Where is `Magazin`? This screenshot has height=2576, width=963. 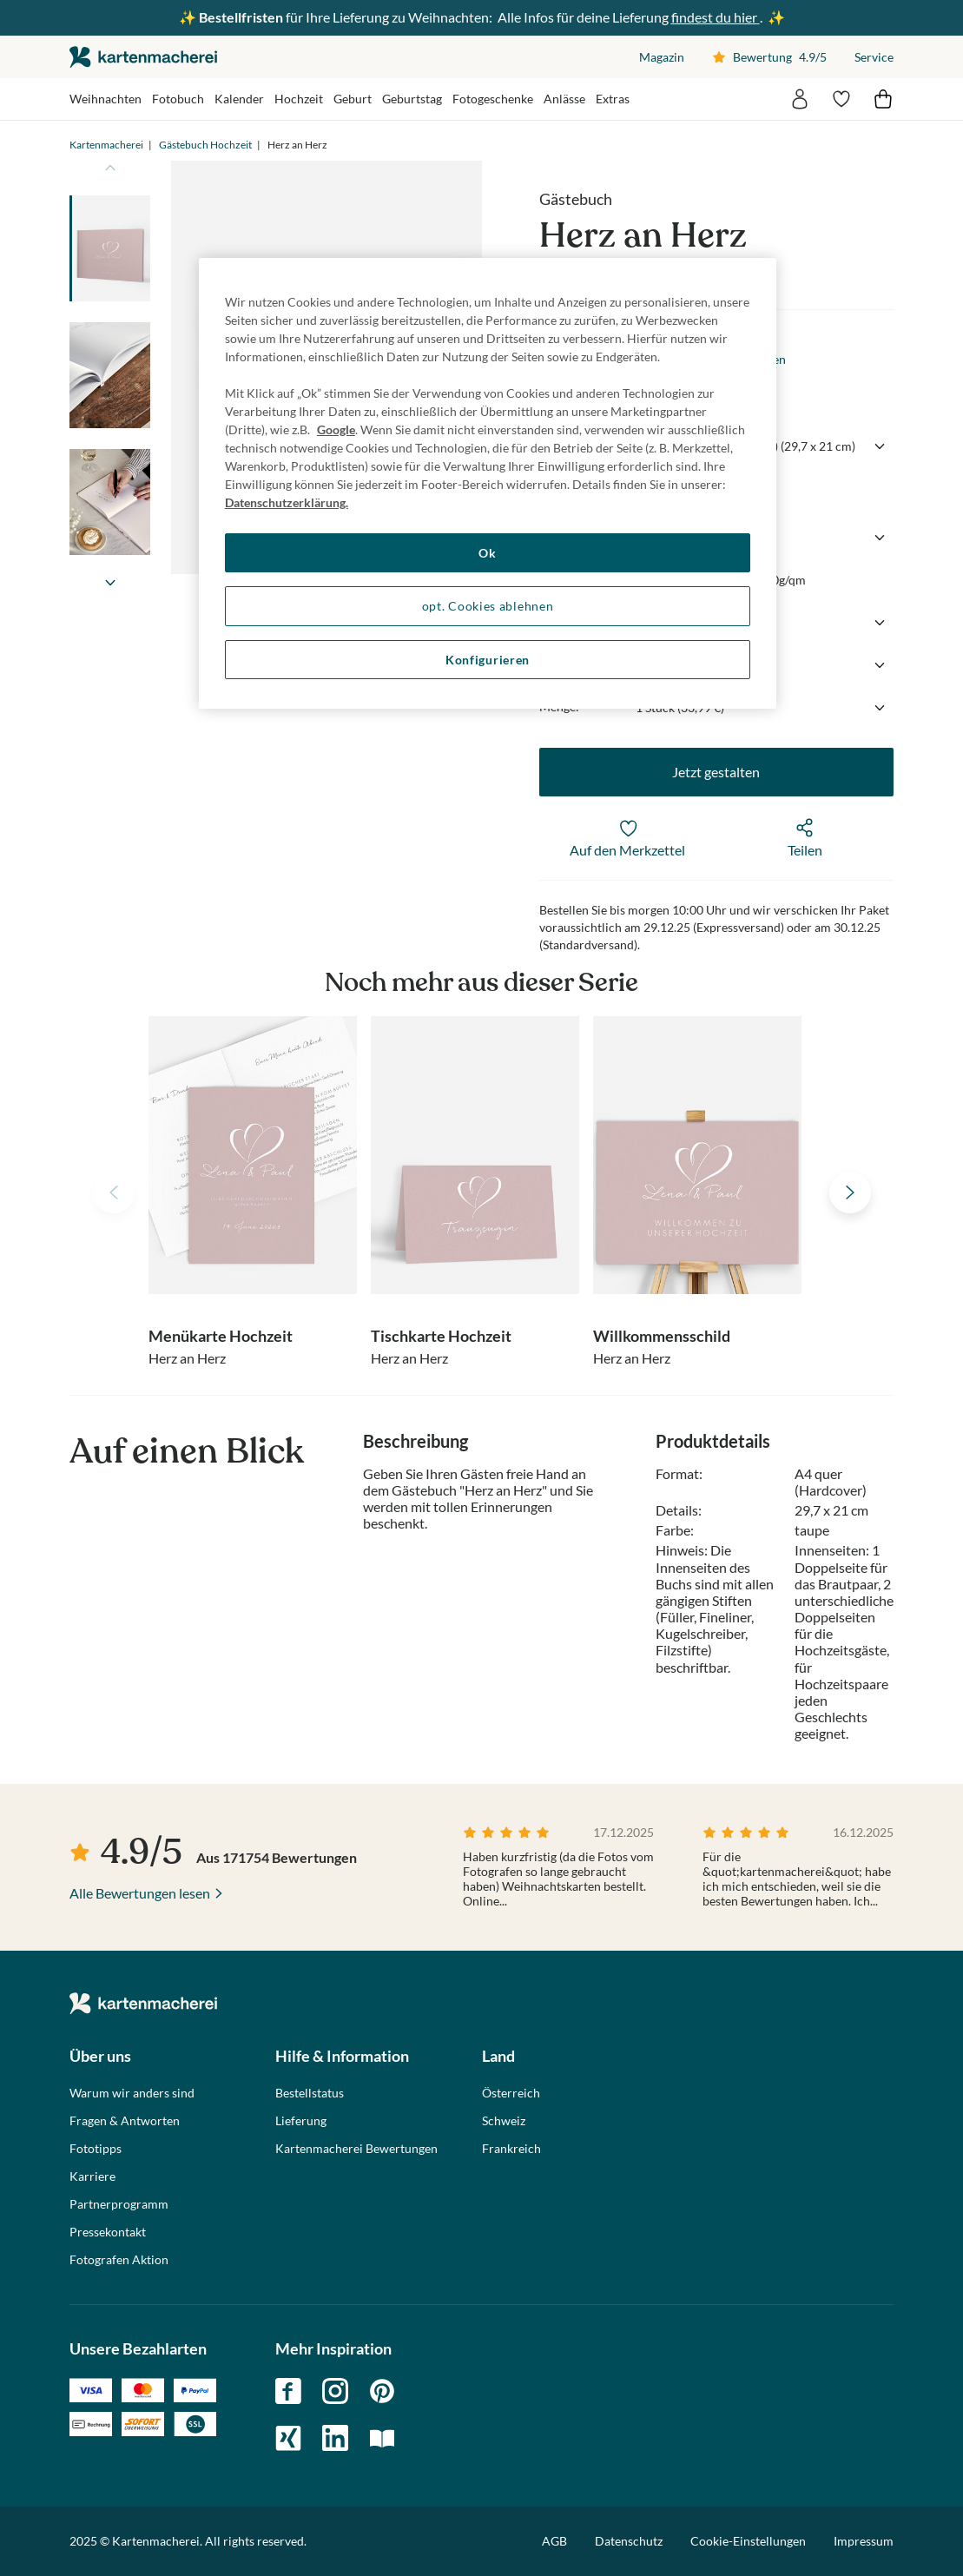 Magazin is located at coordinates (661, 57).